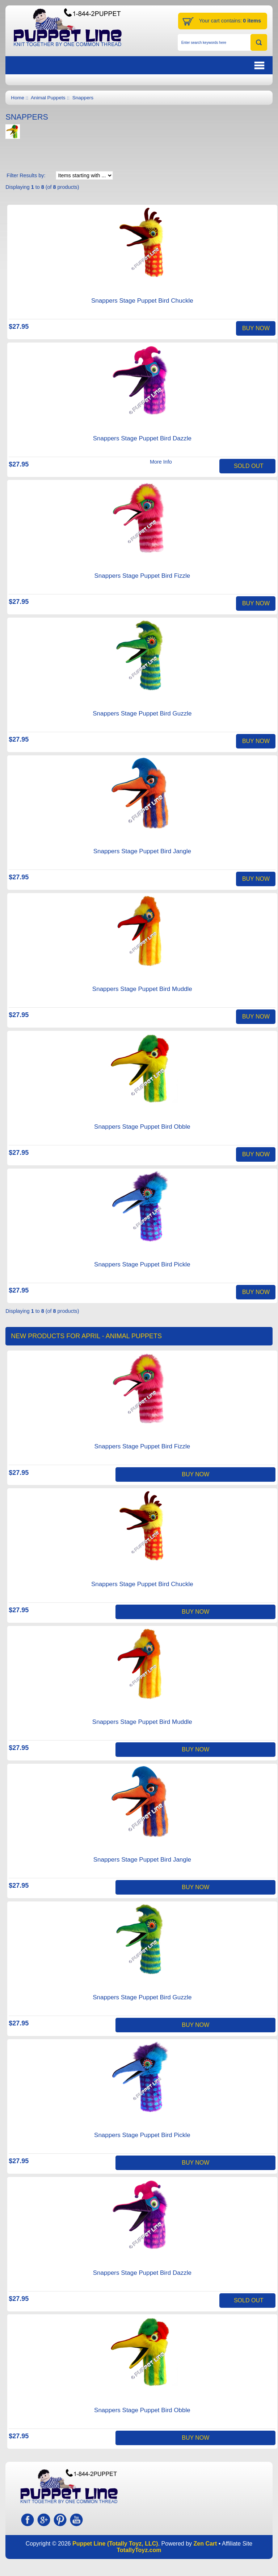 This screenshot has height=2576, width=278. Describe the element at coordinates (142, 438) in the screenshot. I see `Snappers Stage Puppet Bird Dazzle` at that location.